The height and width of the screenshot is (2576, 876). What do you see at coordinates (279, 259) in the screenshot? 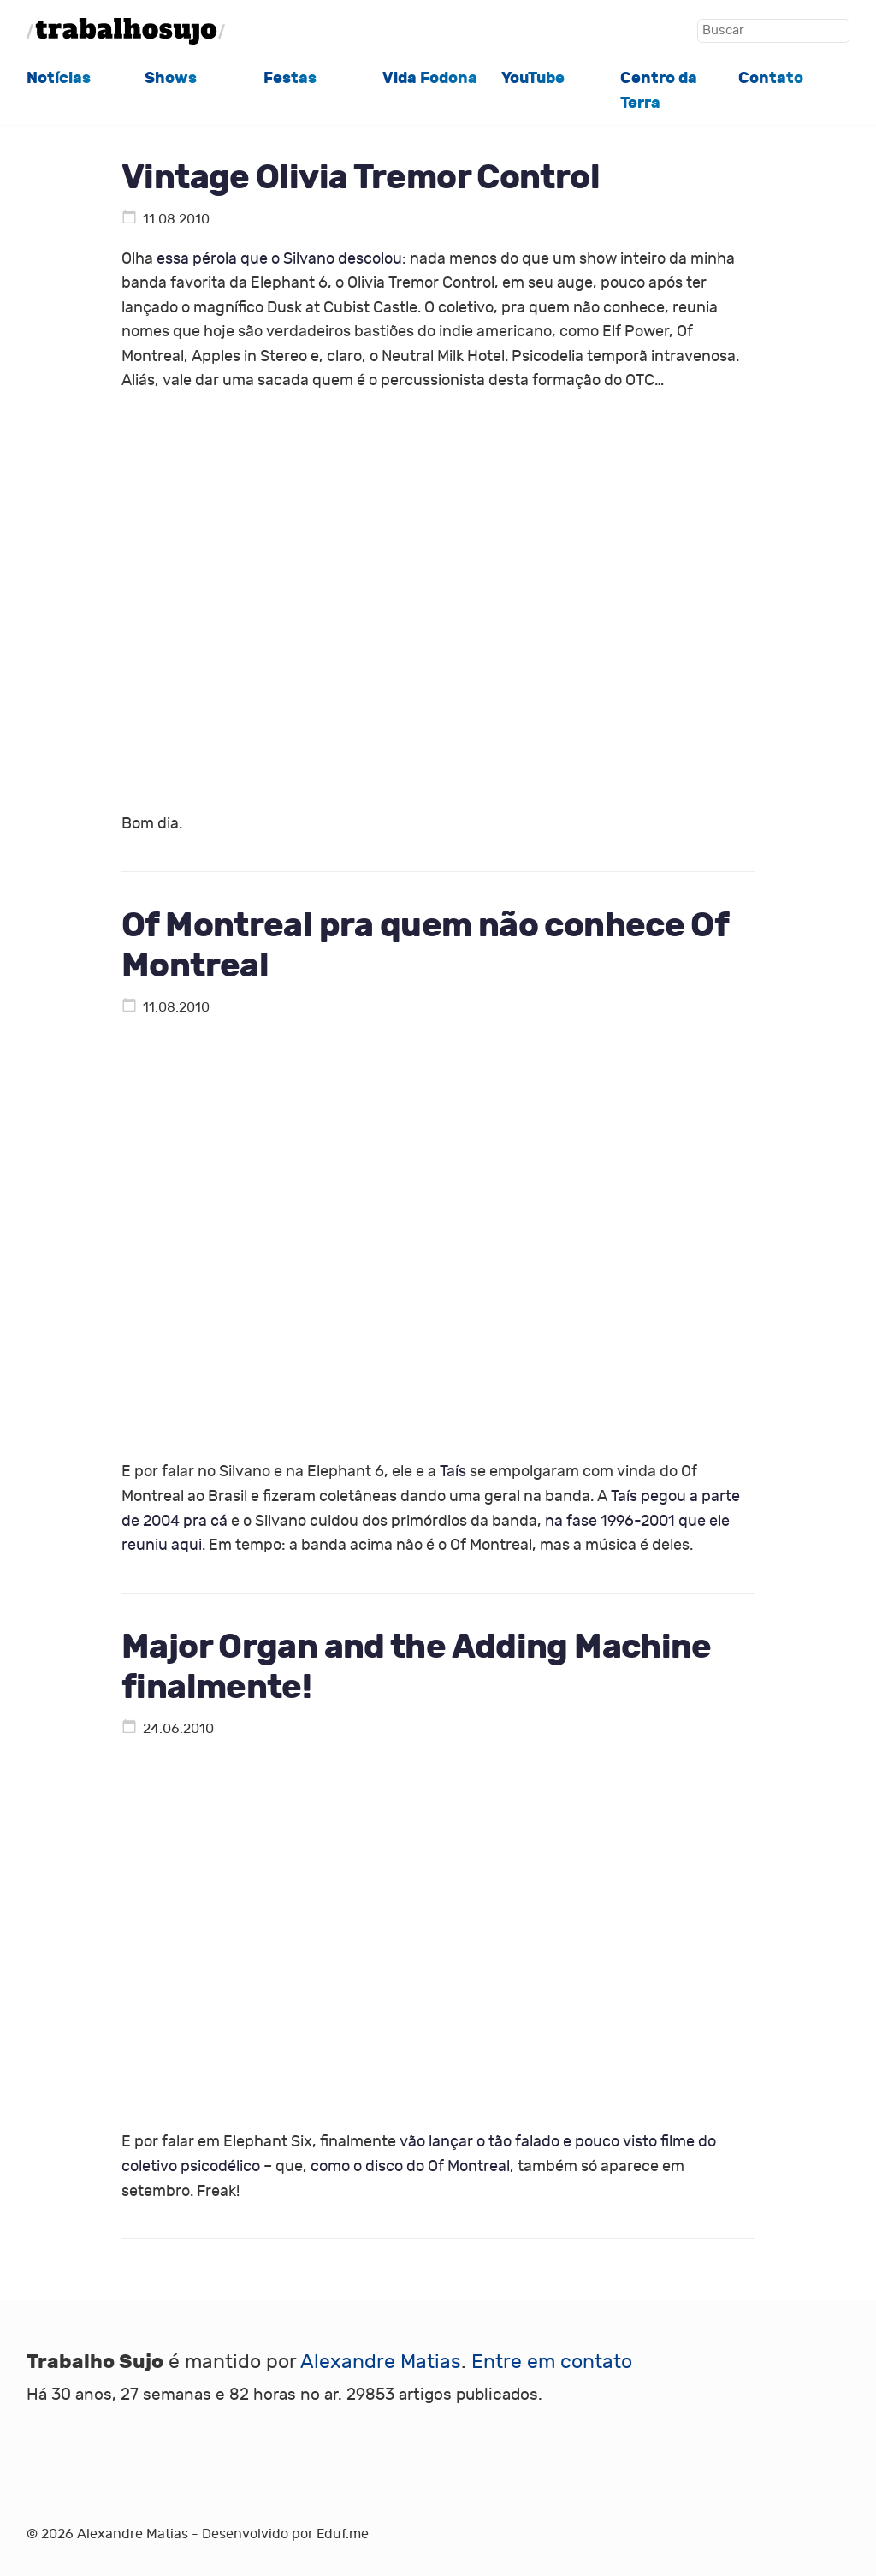
I see `essa pérola que o Silvano descolou` at bounding box center [279, 259].